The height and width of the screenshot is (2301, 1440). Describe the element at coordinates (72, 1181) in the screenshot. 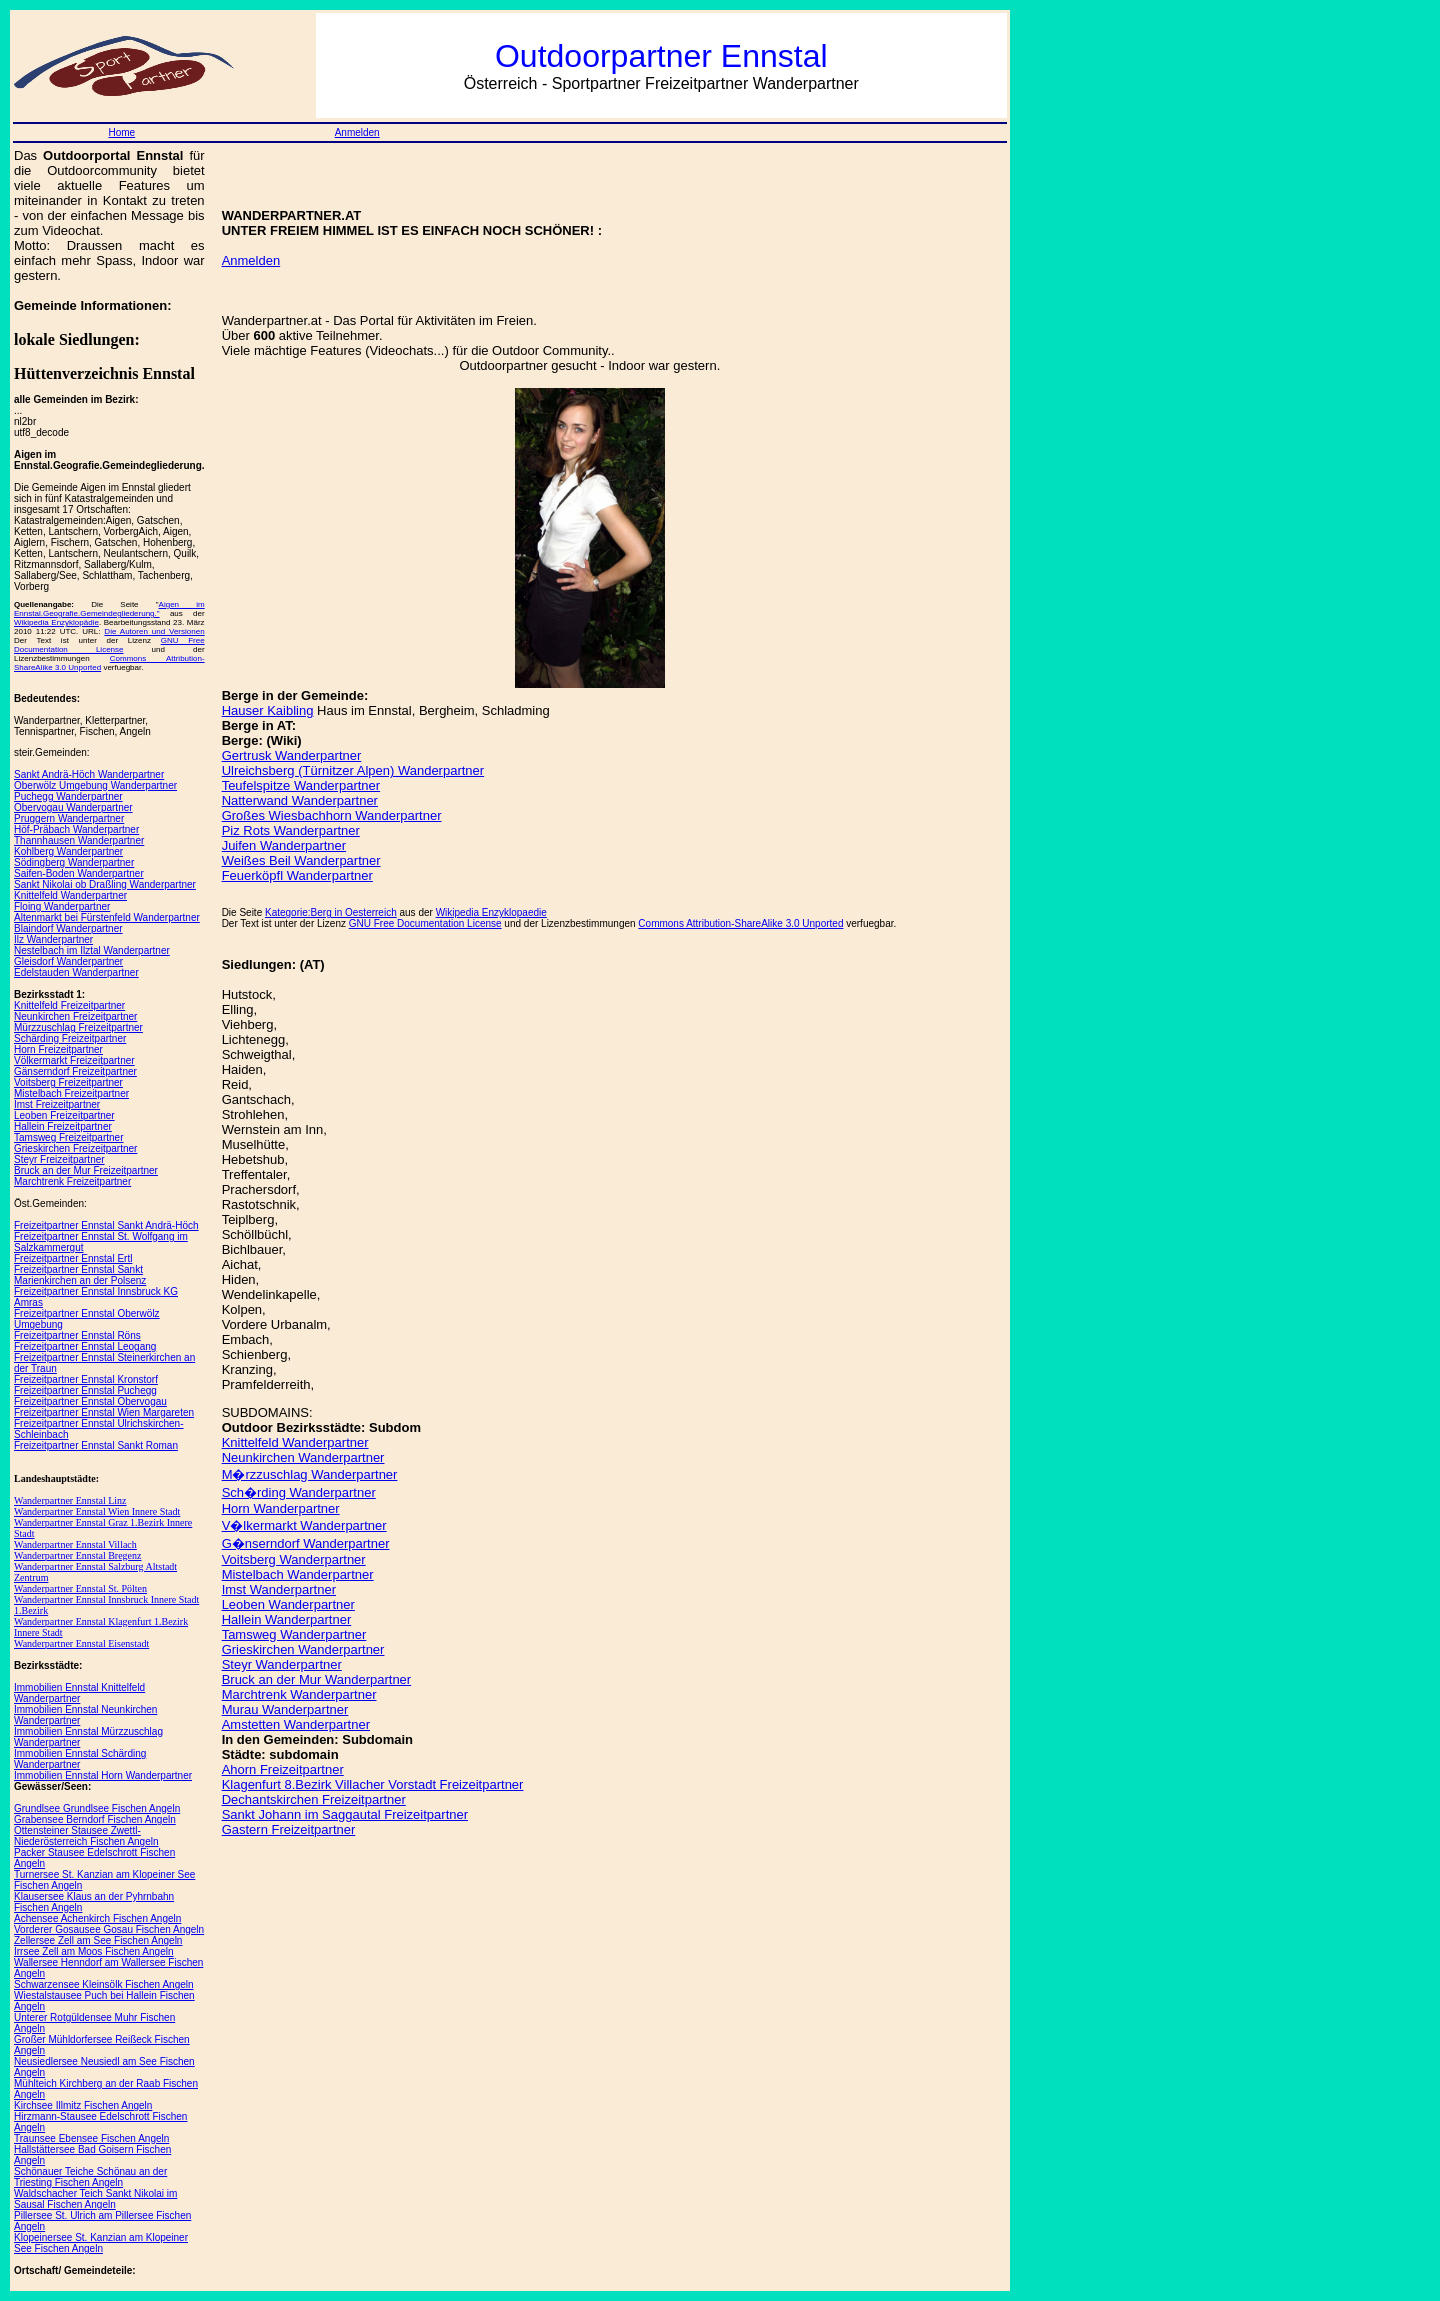

I see `Marchtrenk Freizeitpartner` at that location.